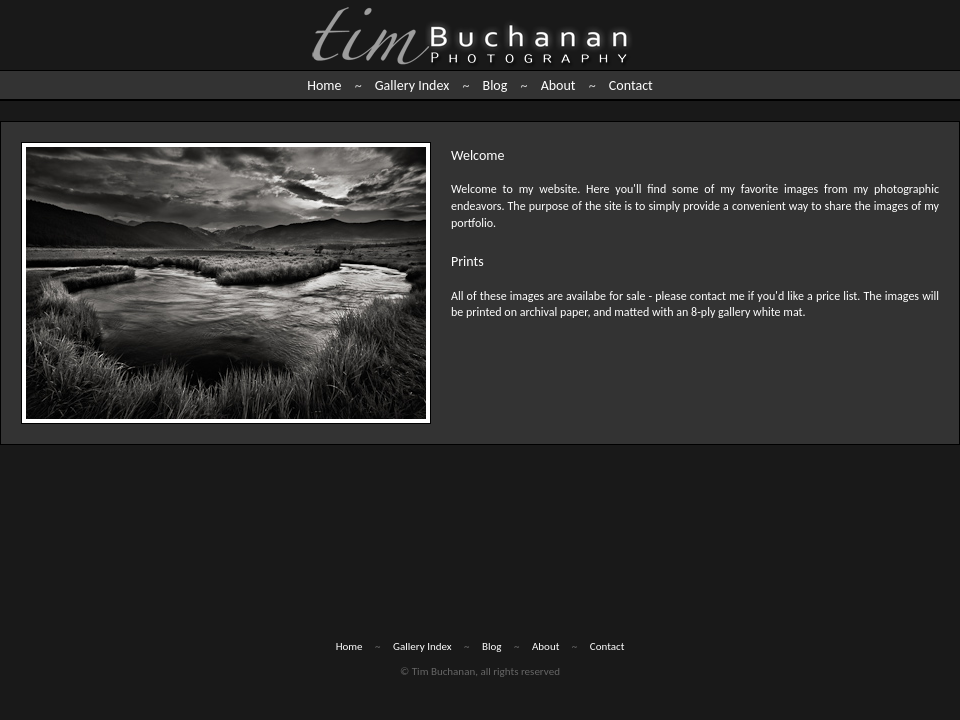  I want to click on Gallery Index, so click(412, 85).